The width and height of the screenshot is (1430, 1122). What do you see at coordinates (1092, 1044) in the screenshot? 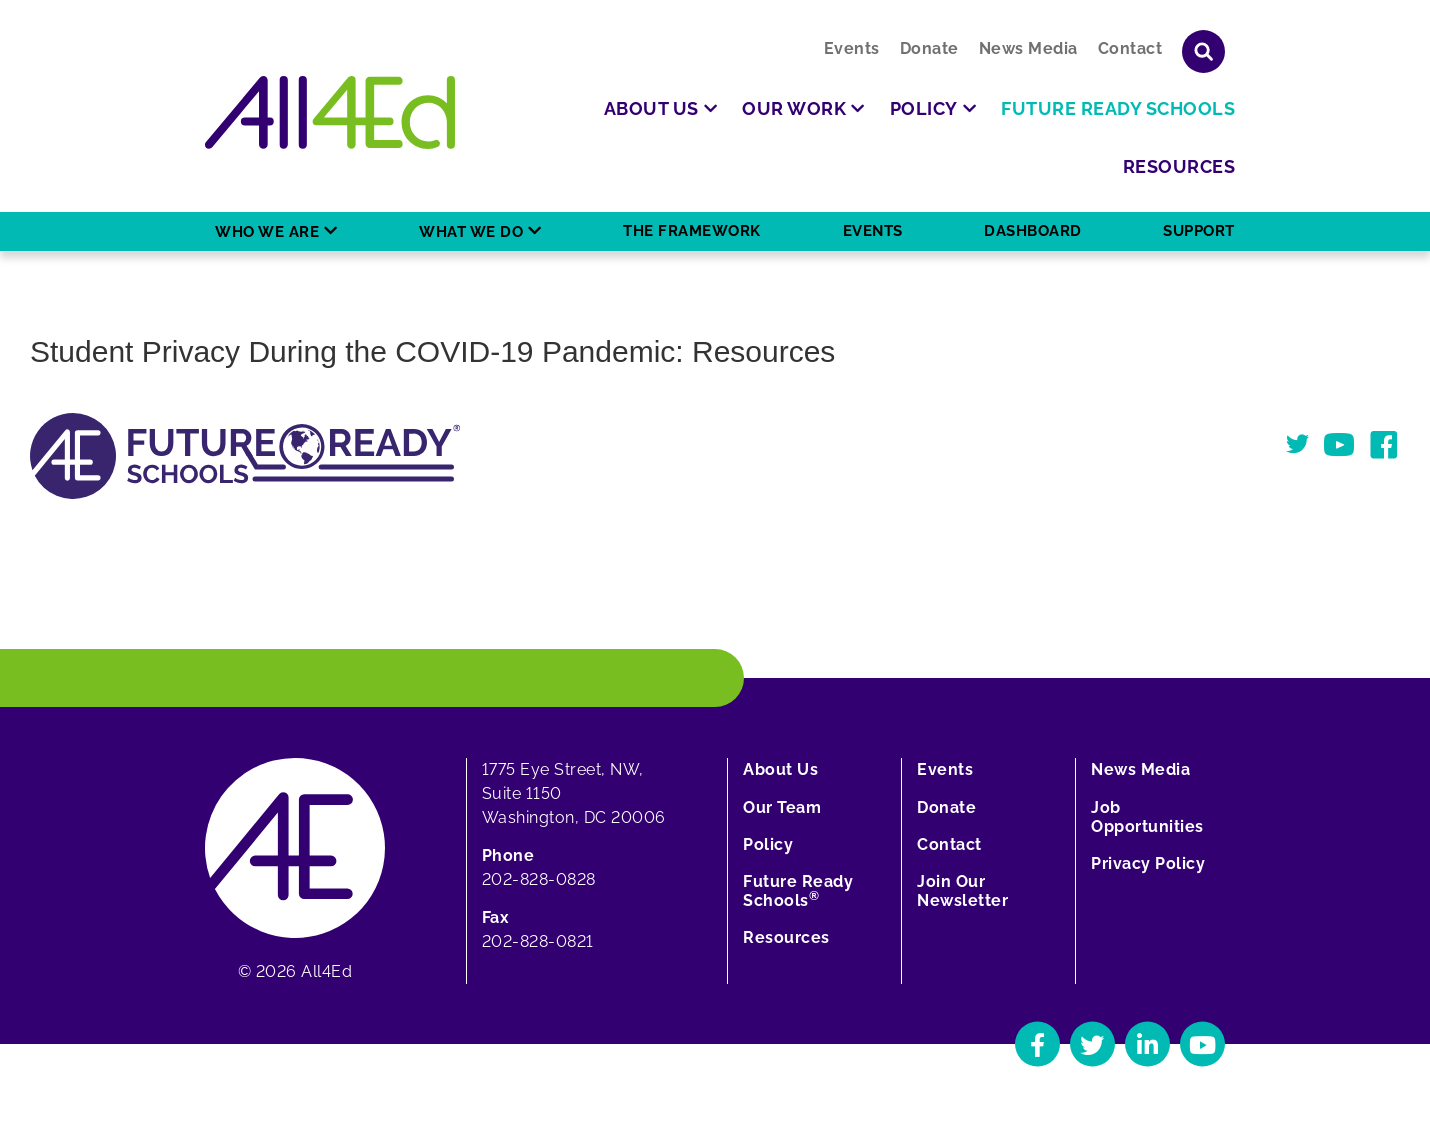
I see `[Navigate to All4Ed's Twitter]` at bounding box center [1092, 1044].